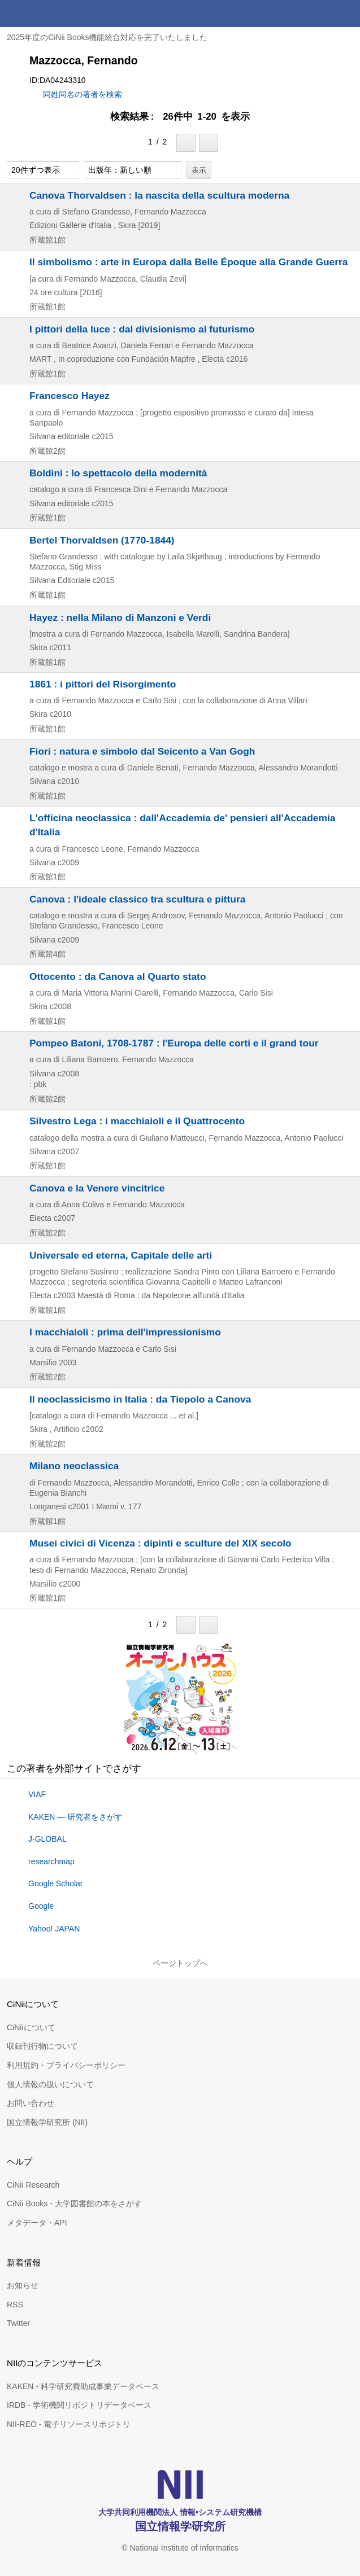 The height and width of the screenshot is (2576, 360). I want to click on Canova Thorvaldsen : la nascita della scultura moderna, so click(159, 195).